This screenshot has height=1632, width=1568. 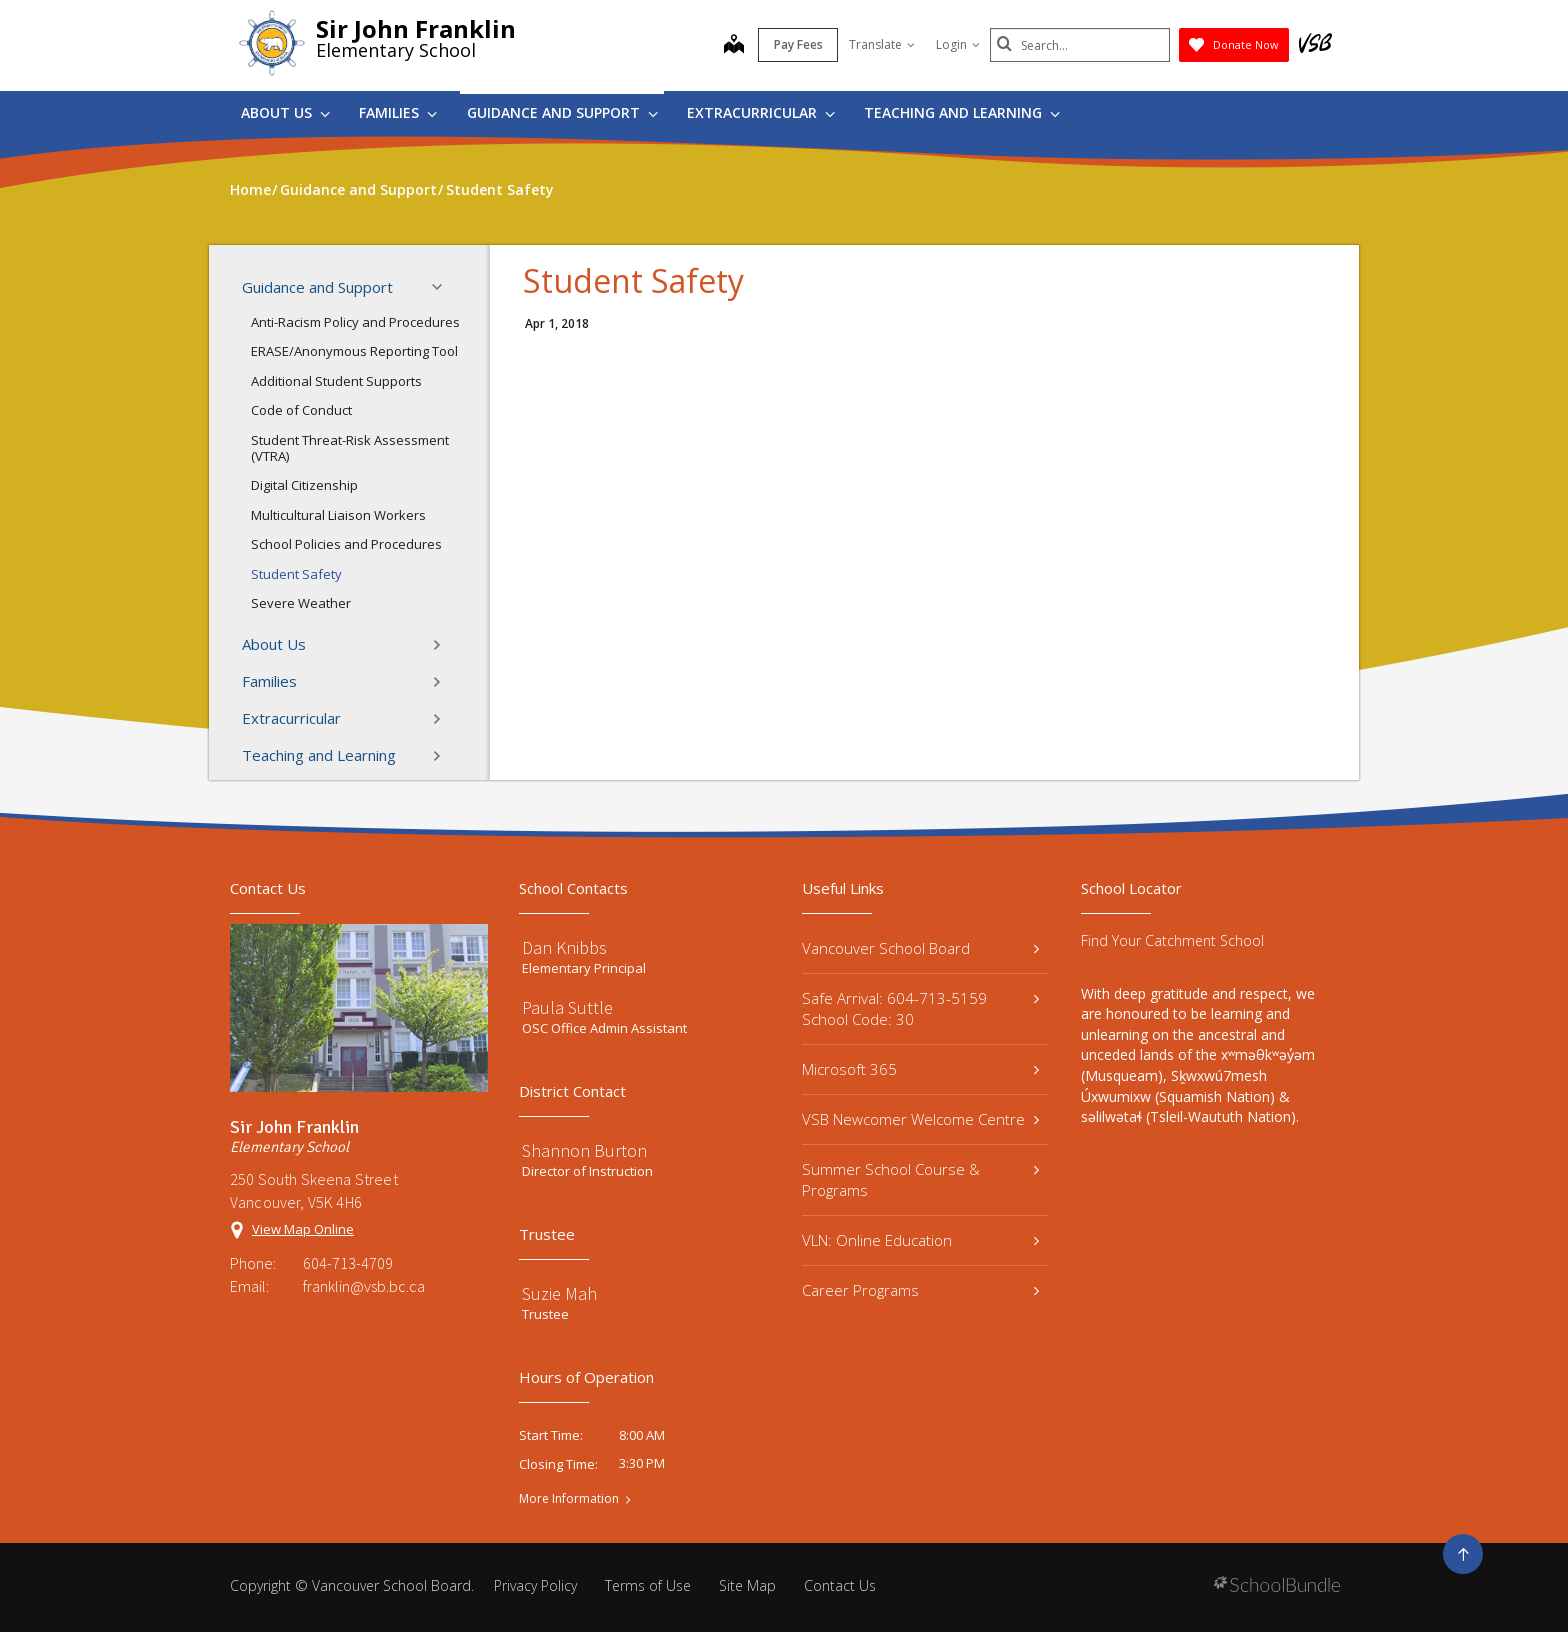 I want to click on [map], so click(x=734, y=46).